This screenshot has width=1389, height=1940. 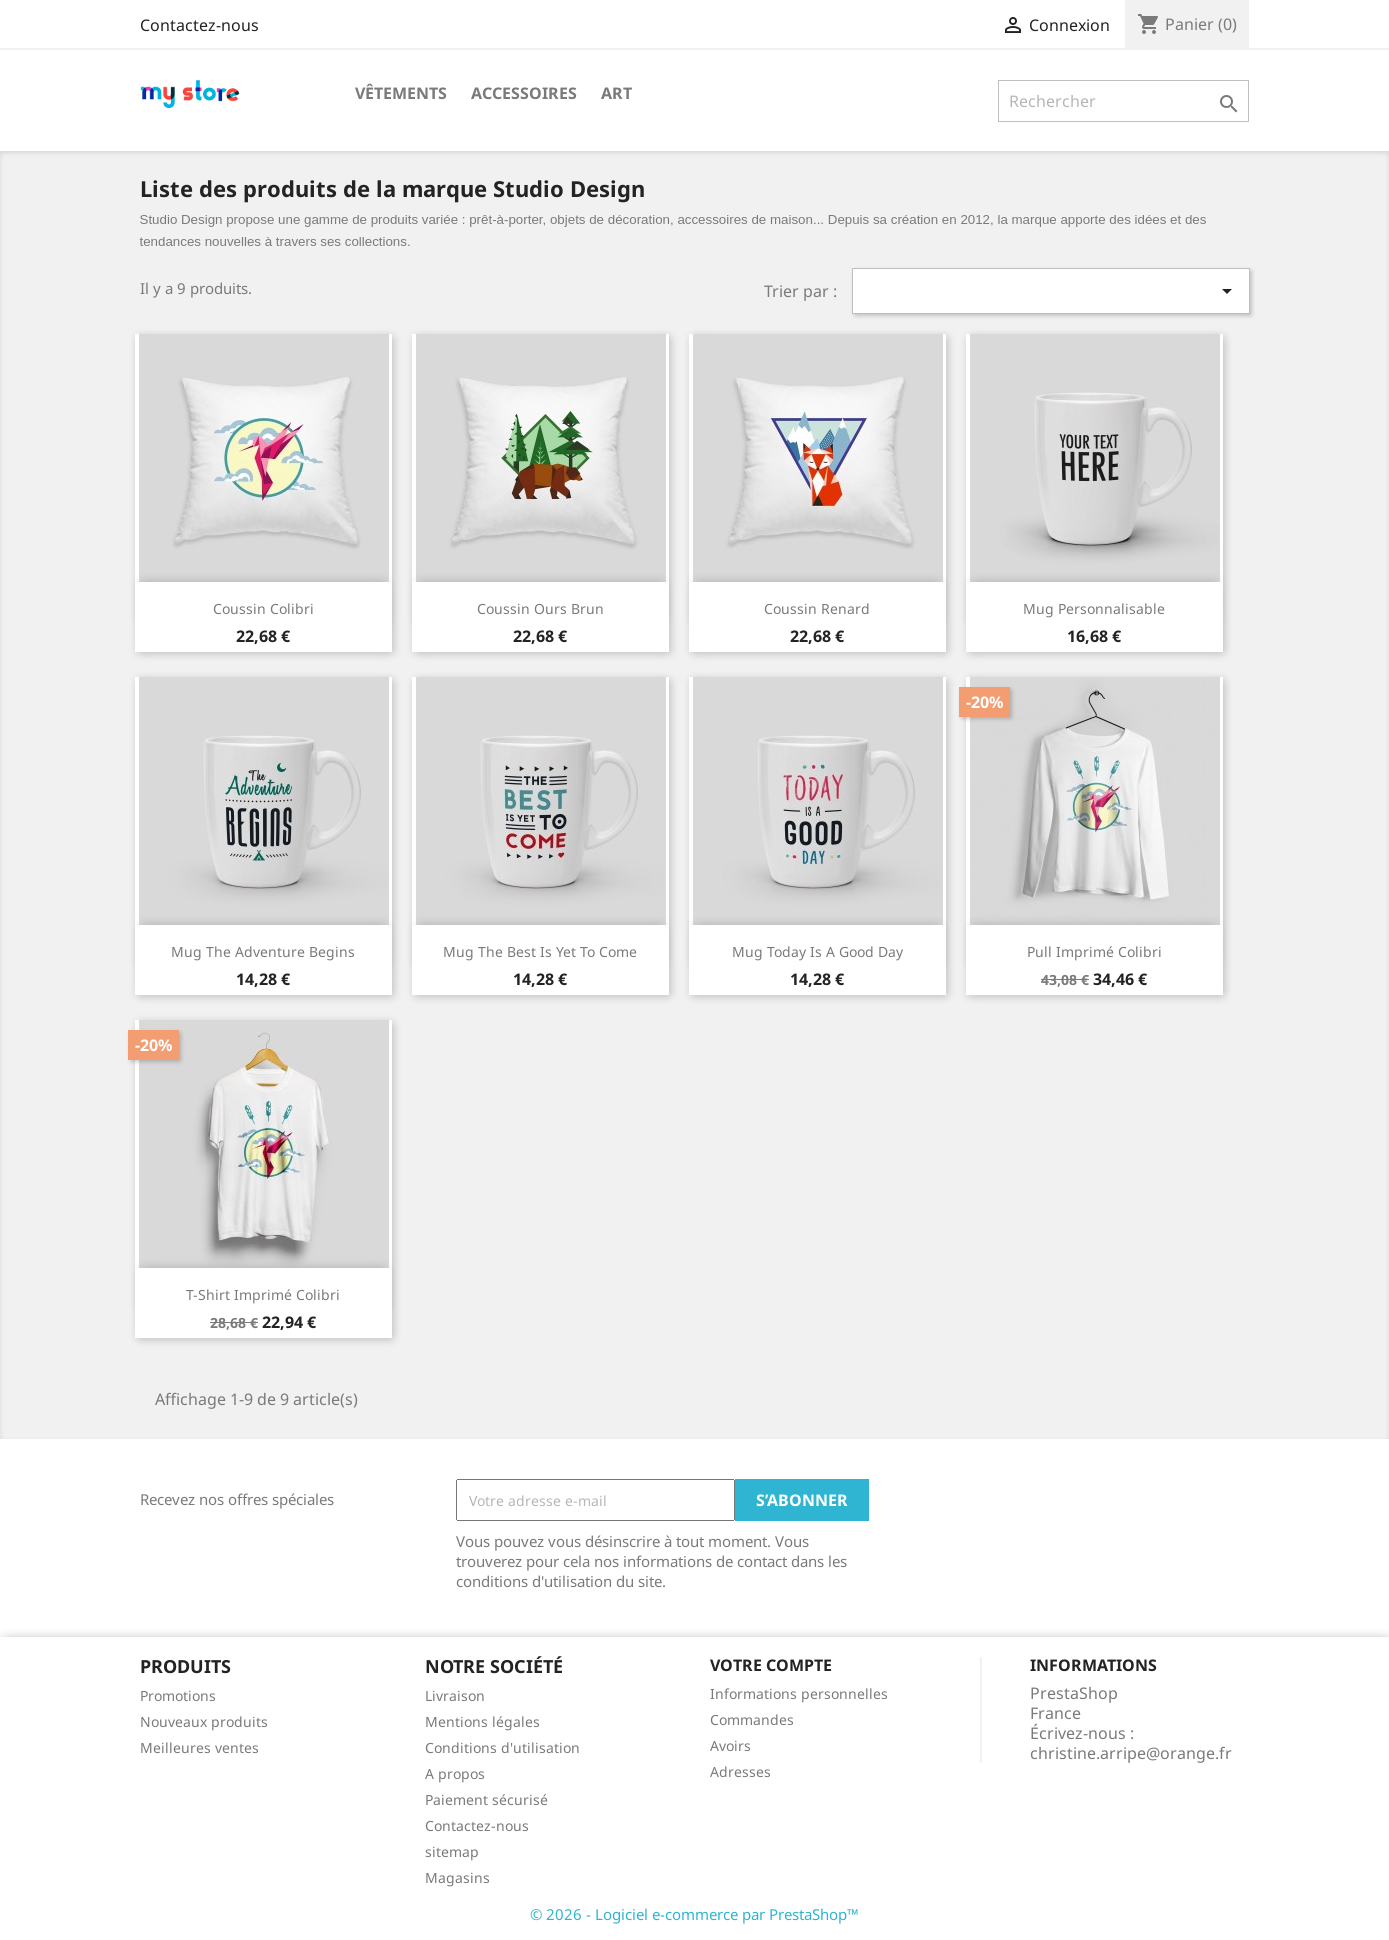 I want to click on Mug Today is a good day, so click(x=817, y=951).